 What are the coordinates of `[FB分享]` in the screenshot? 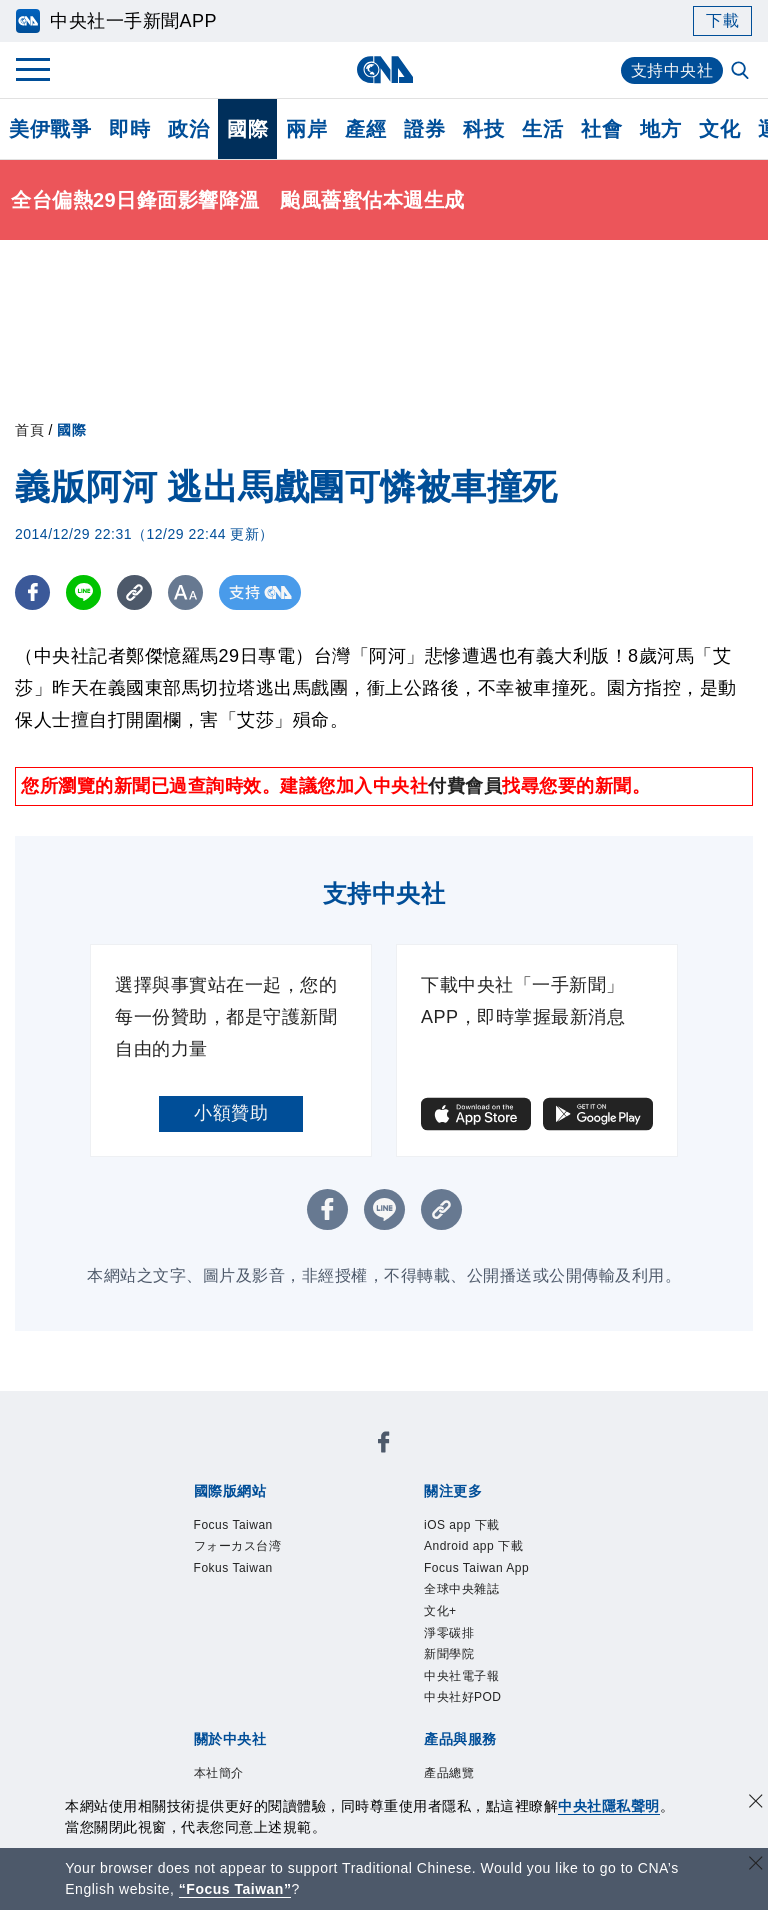 It's located at (32, 592).